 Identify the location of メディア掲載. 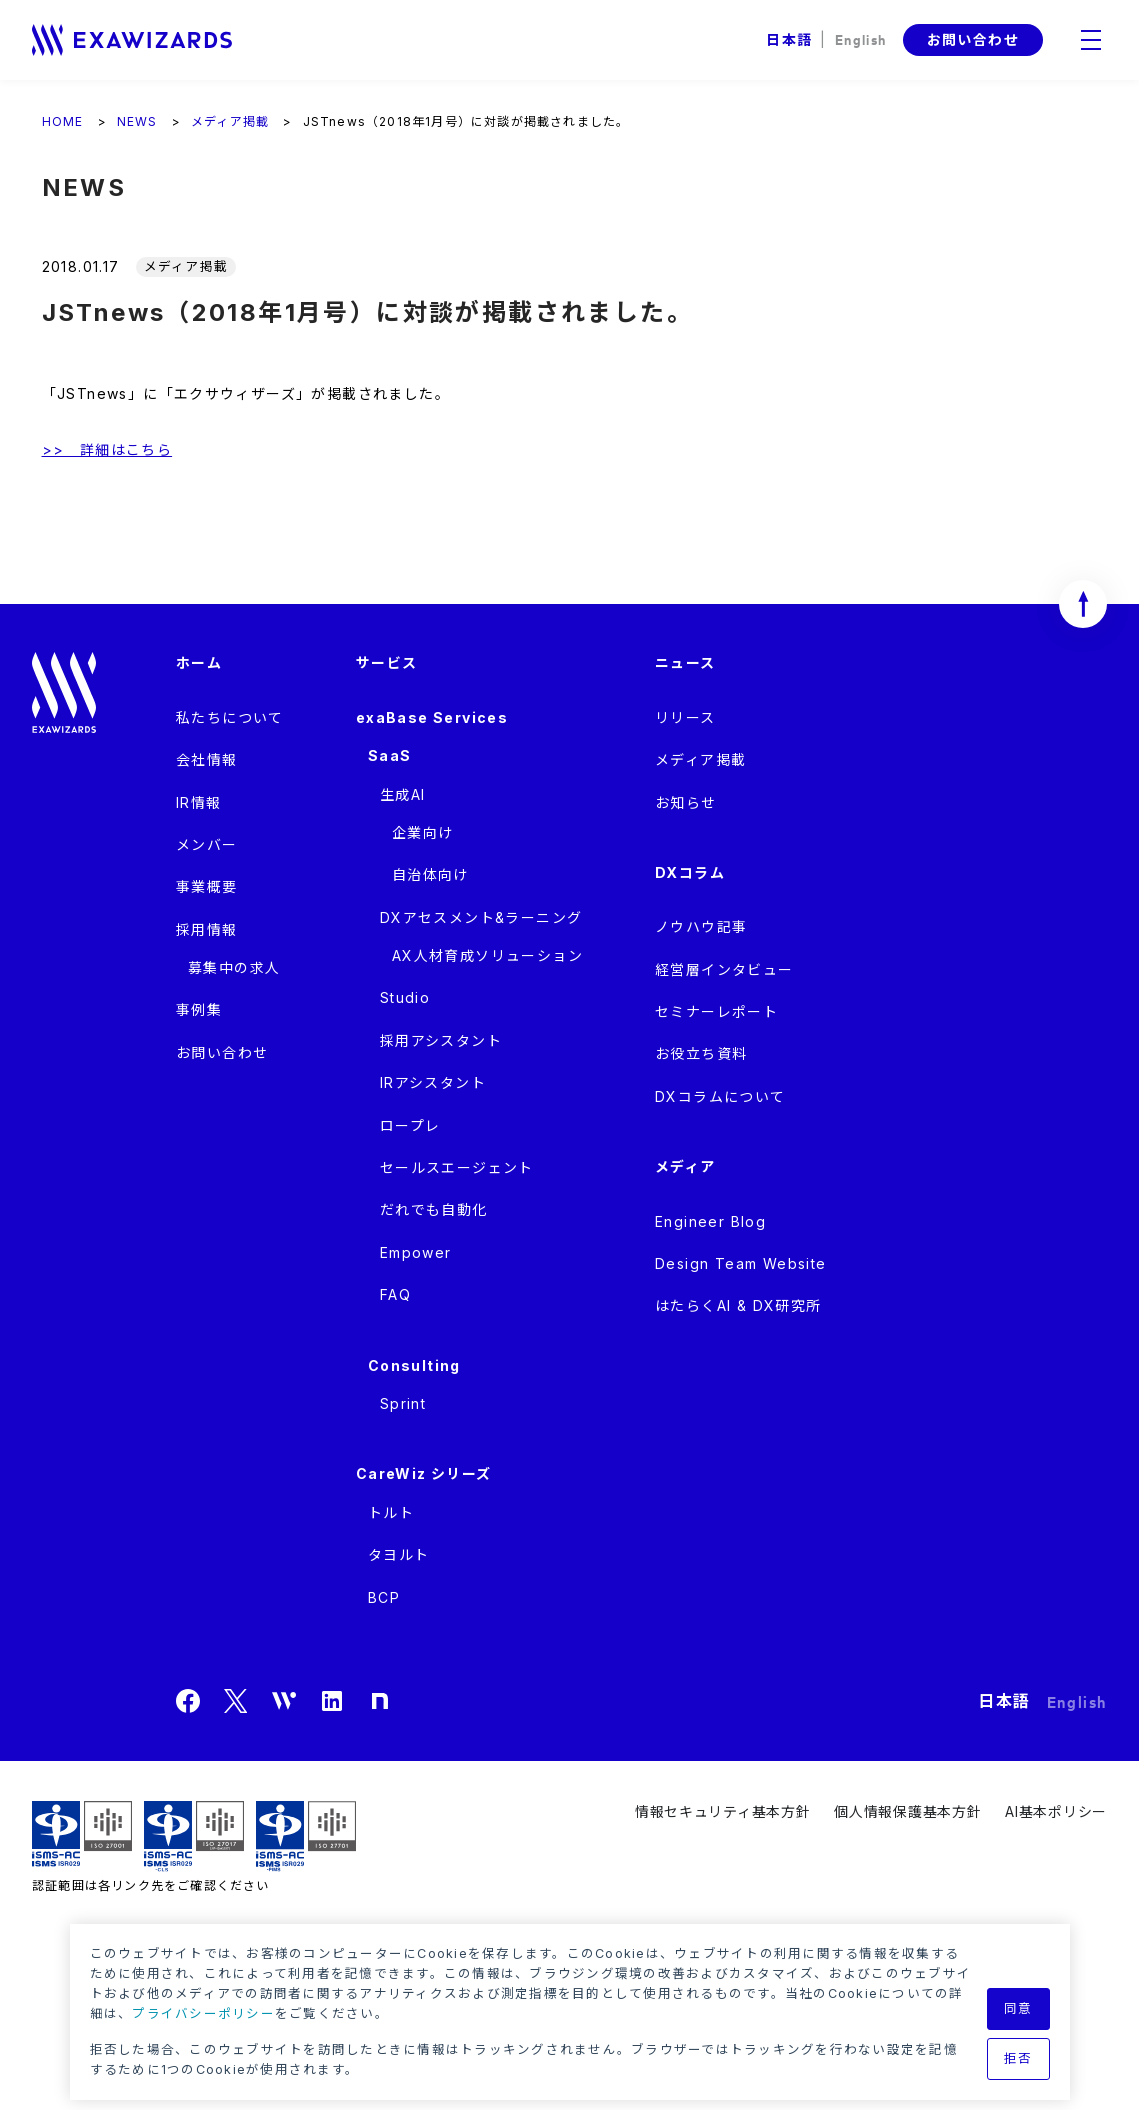
(700, 759).